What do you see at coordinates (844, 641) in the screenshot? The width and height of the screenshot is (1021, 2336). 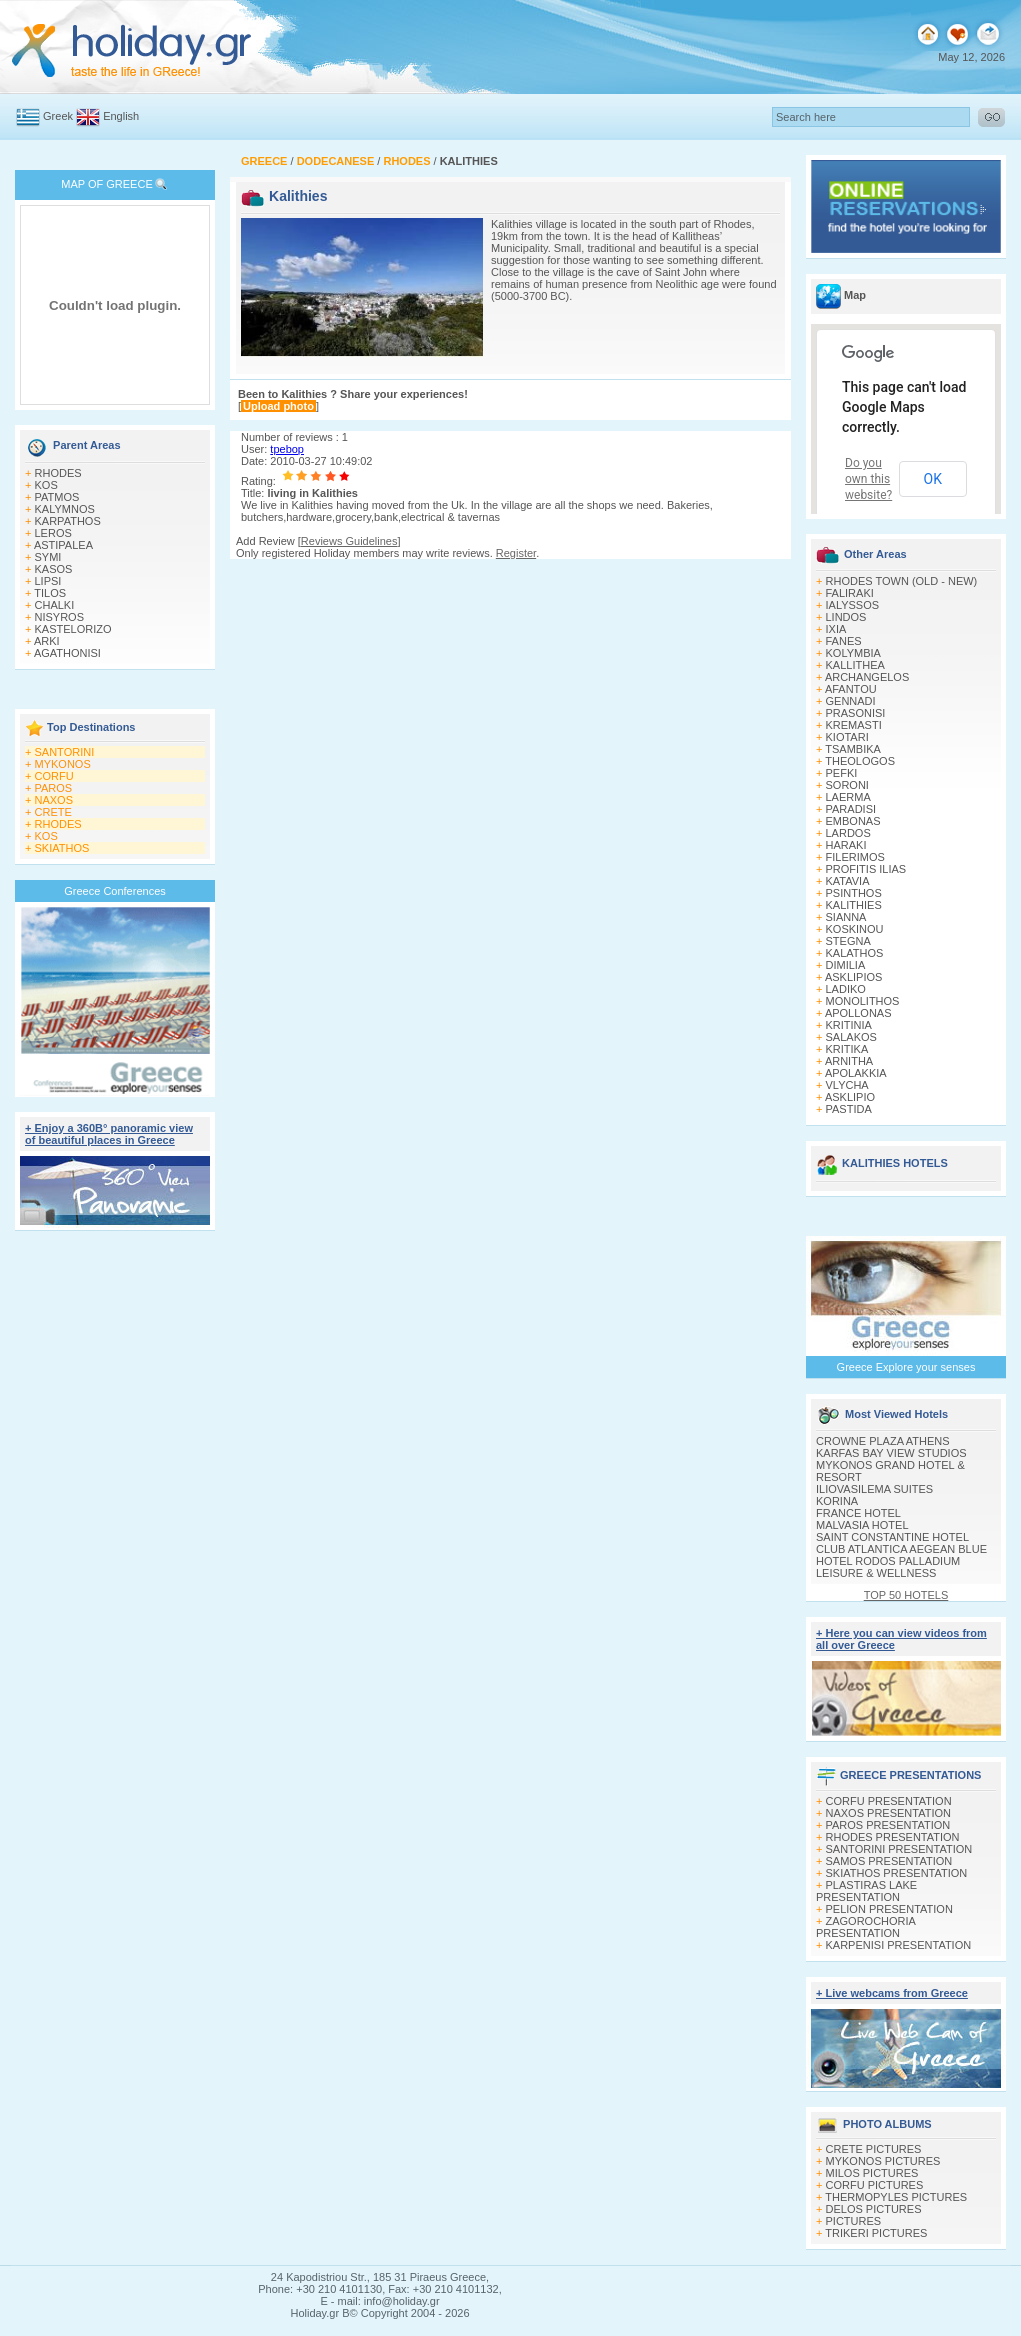 I see `FANES` at bounding box center [844, 641].